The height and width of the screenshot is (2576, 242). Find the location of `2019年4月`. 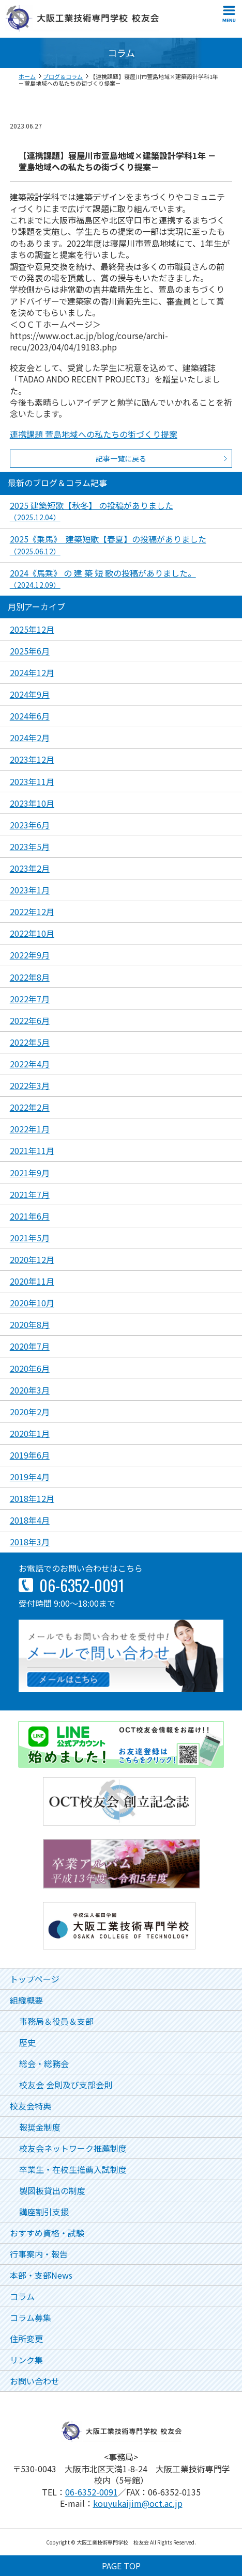

2019年4月 is located at coordinates (30, 1476).